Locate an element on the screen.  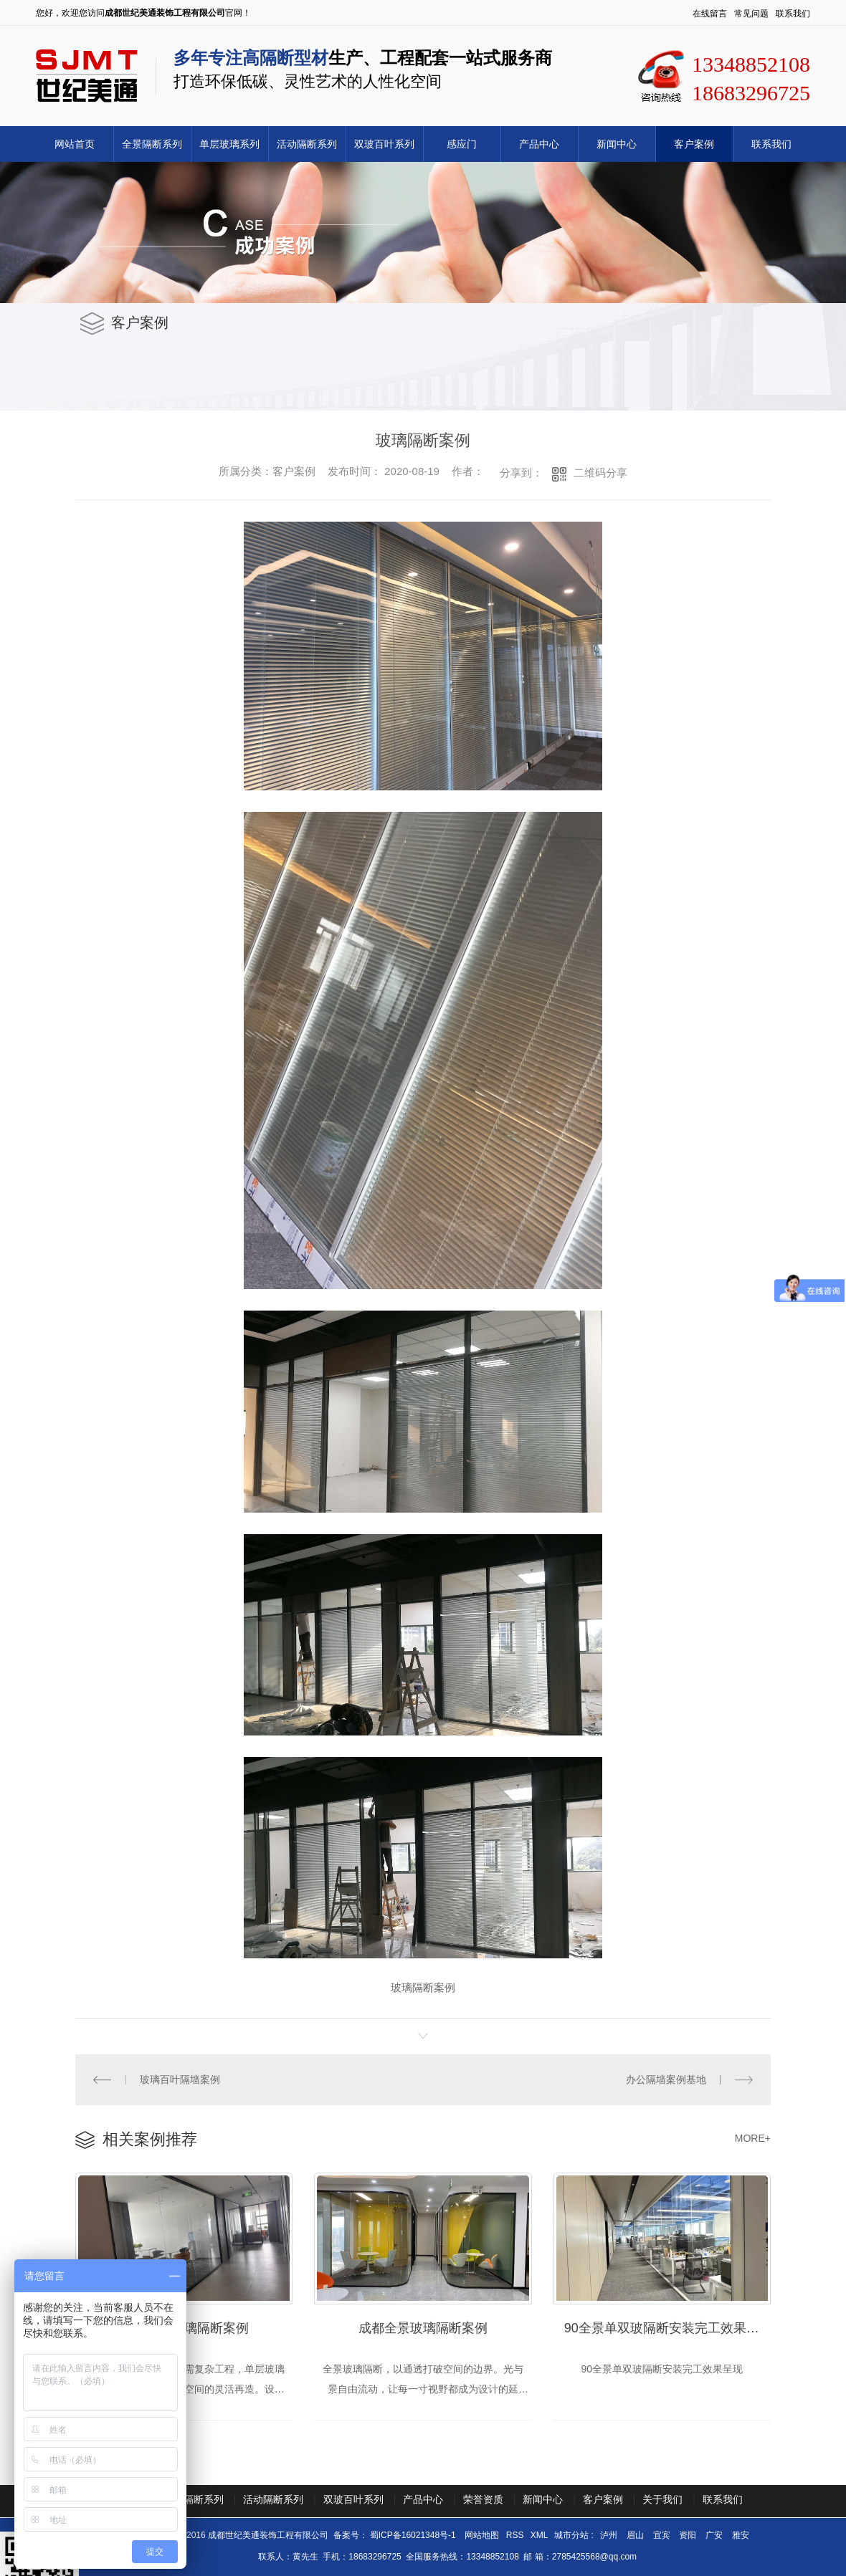
RSS is located at coordinates (516, 2535).